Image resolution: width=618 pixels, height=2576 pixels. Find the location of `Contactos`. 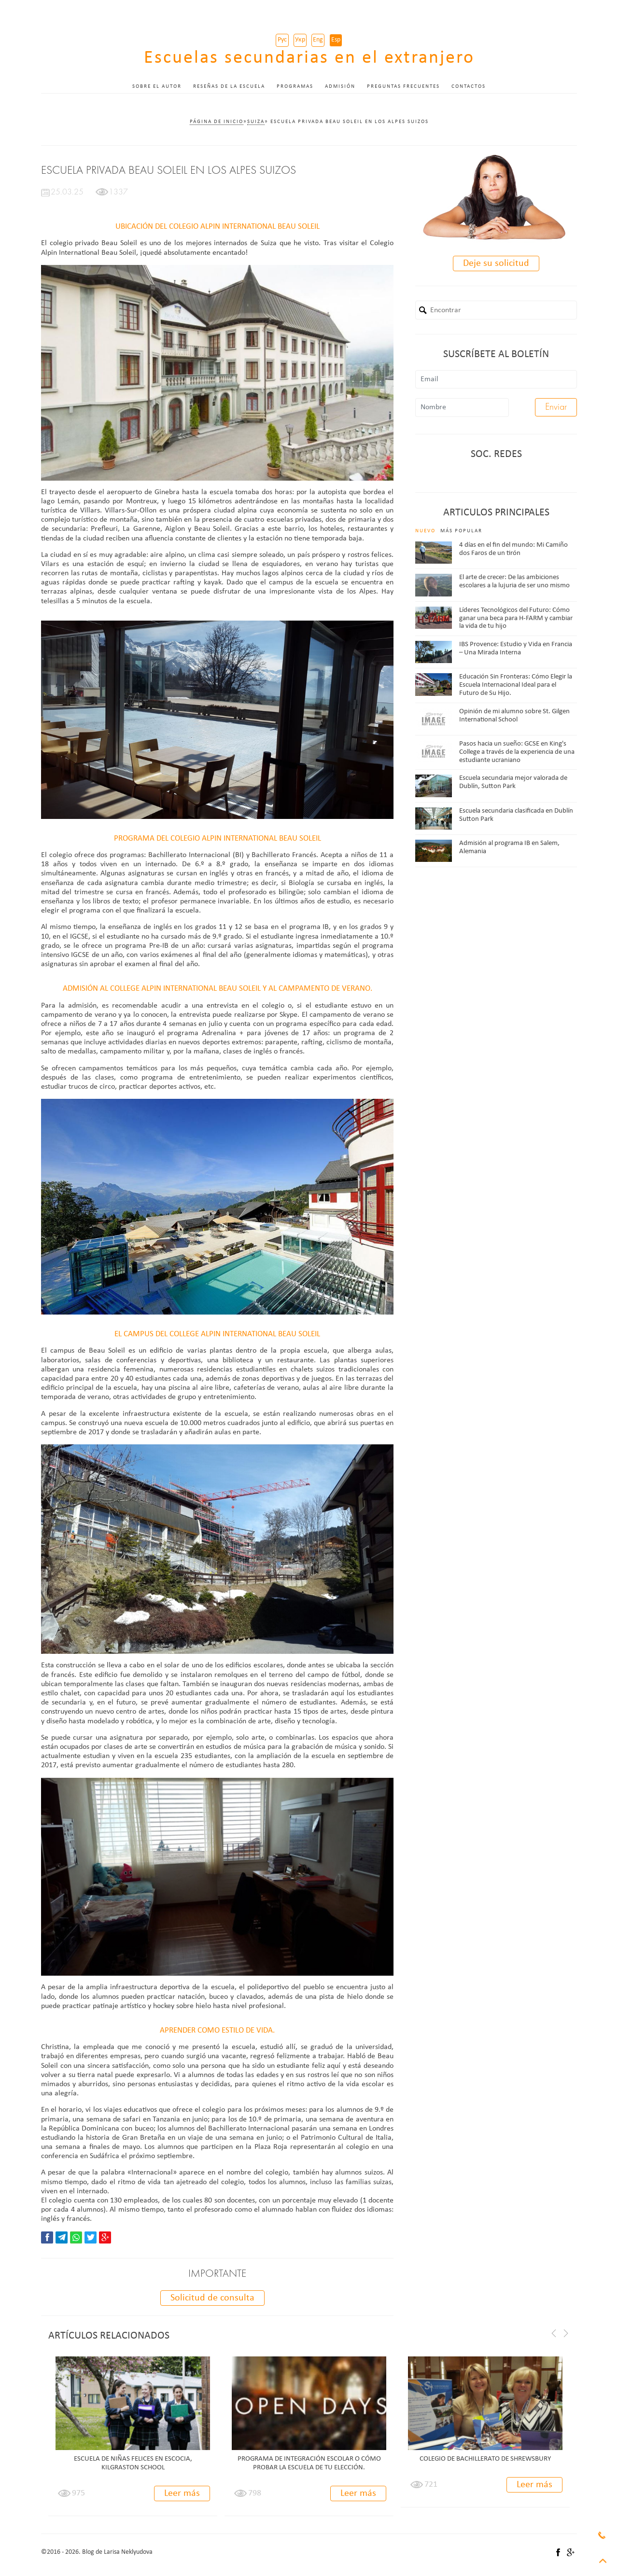

Contactos is located at coordinates (468, 86).